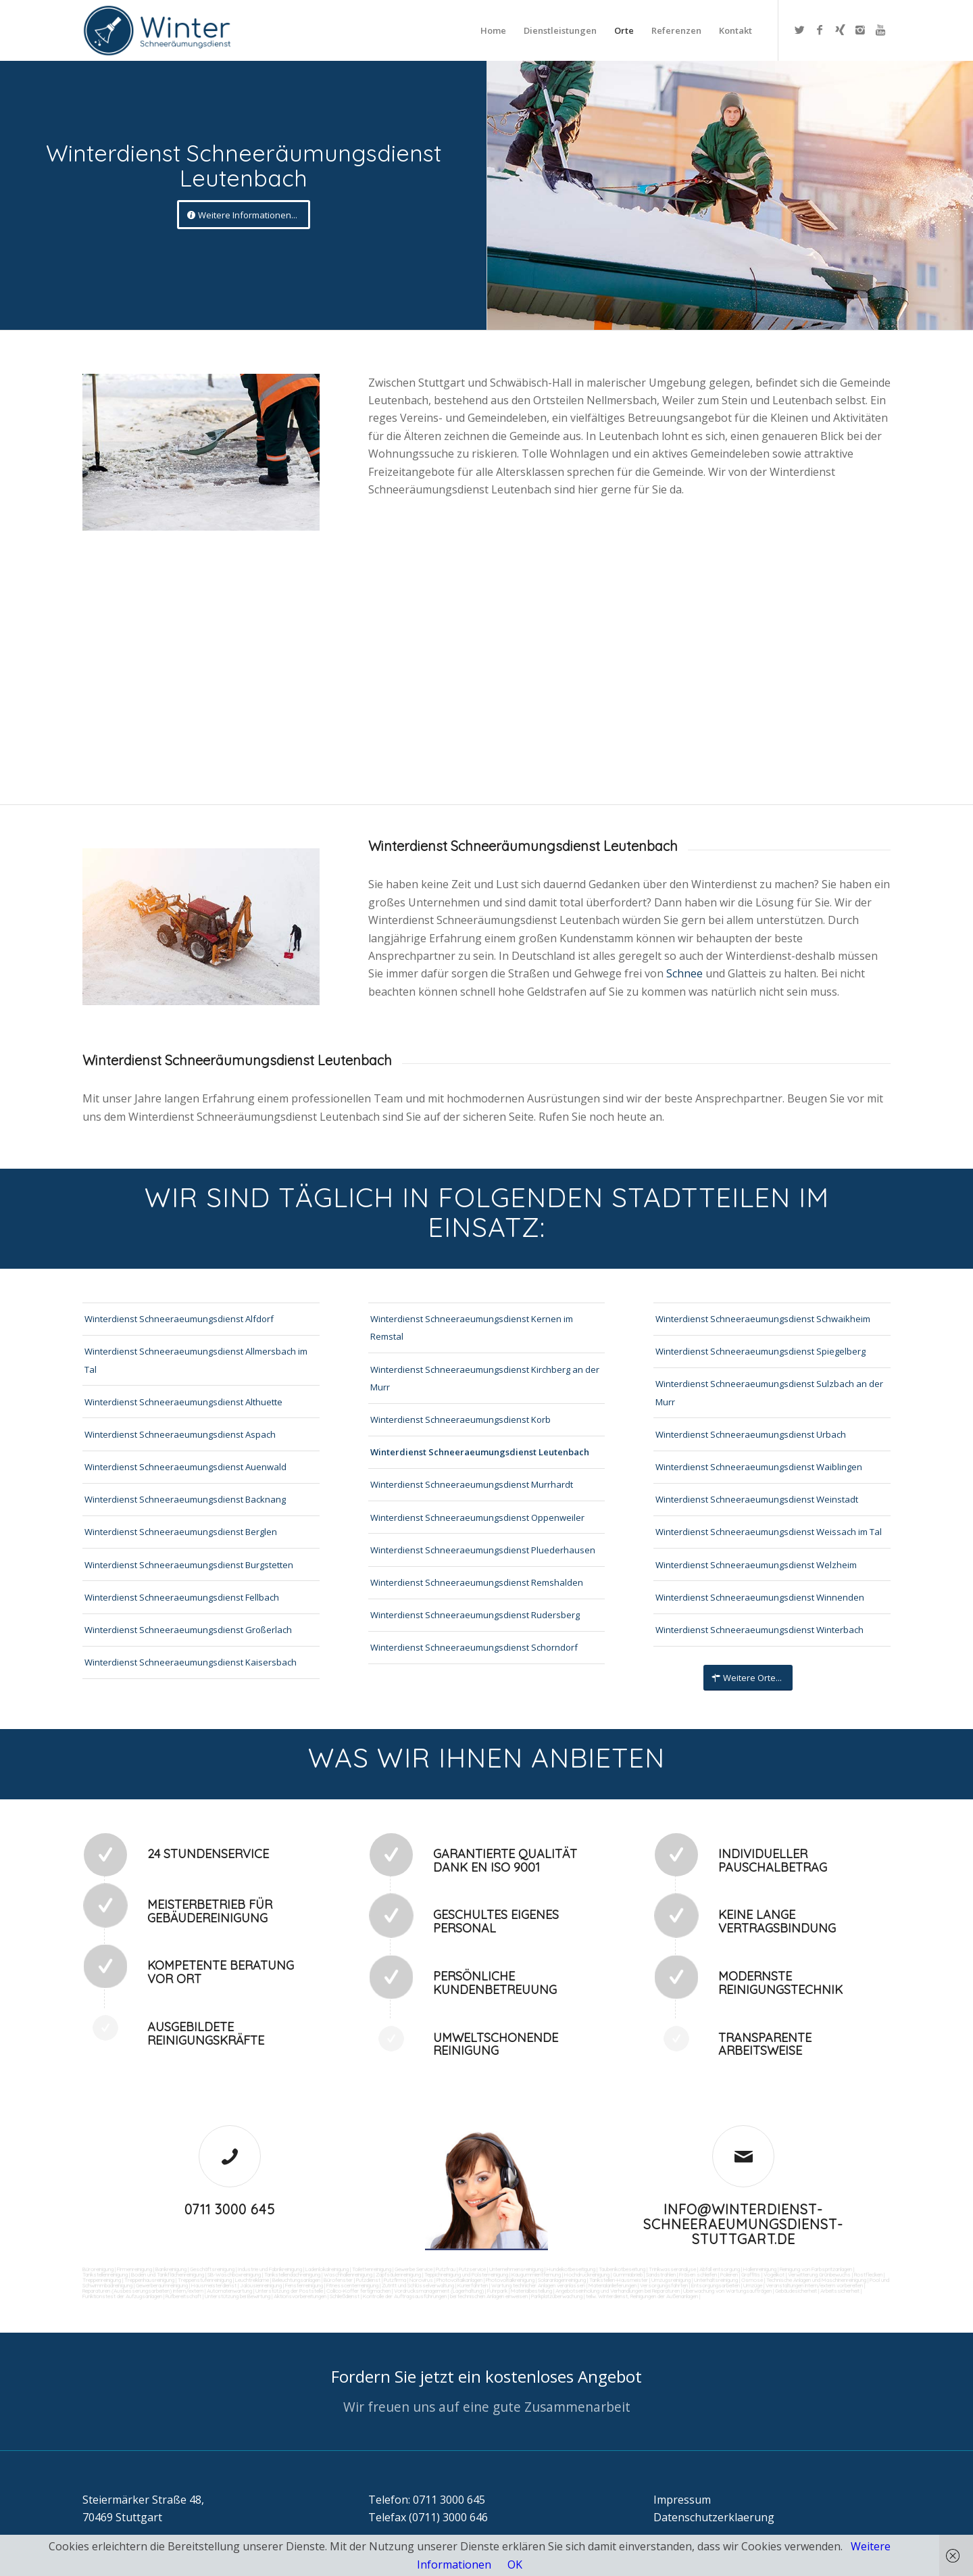 This screenshot has width=973, height=2576. I want to click on Winterdienst Schneeraeumungsdienst Weissach im Tal, so click(768, 1532).